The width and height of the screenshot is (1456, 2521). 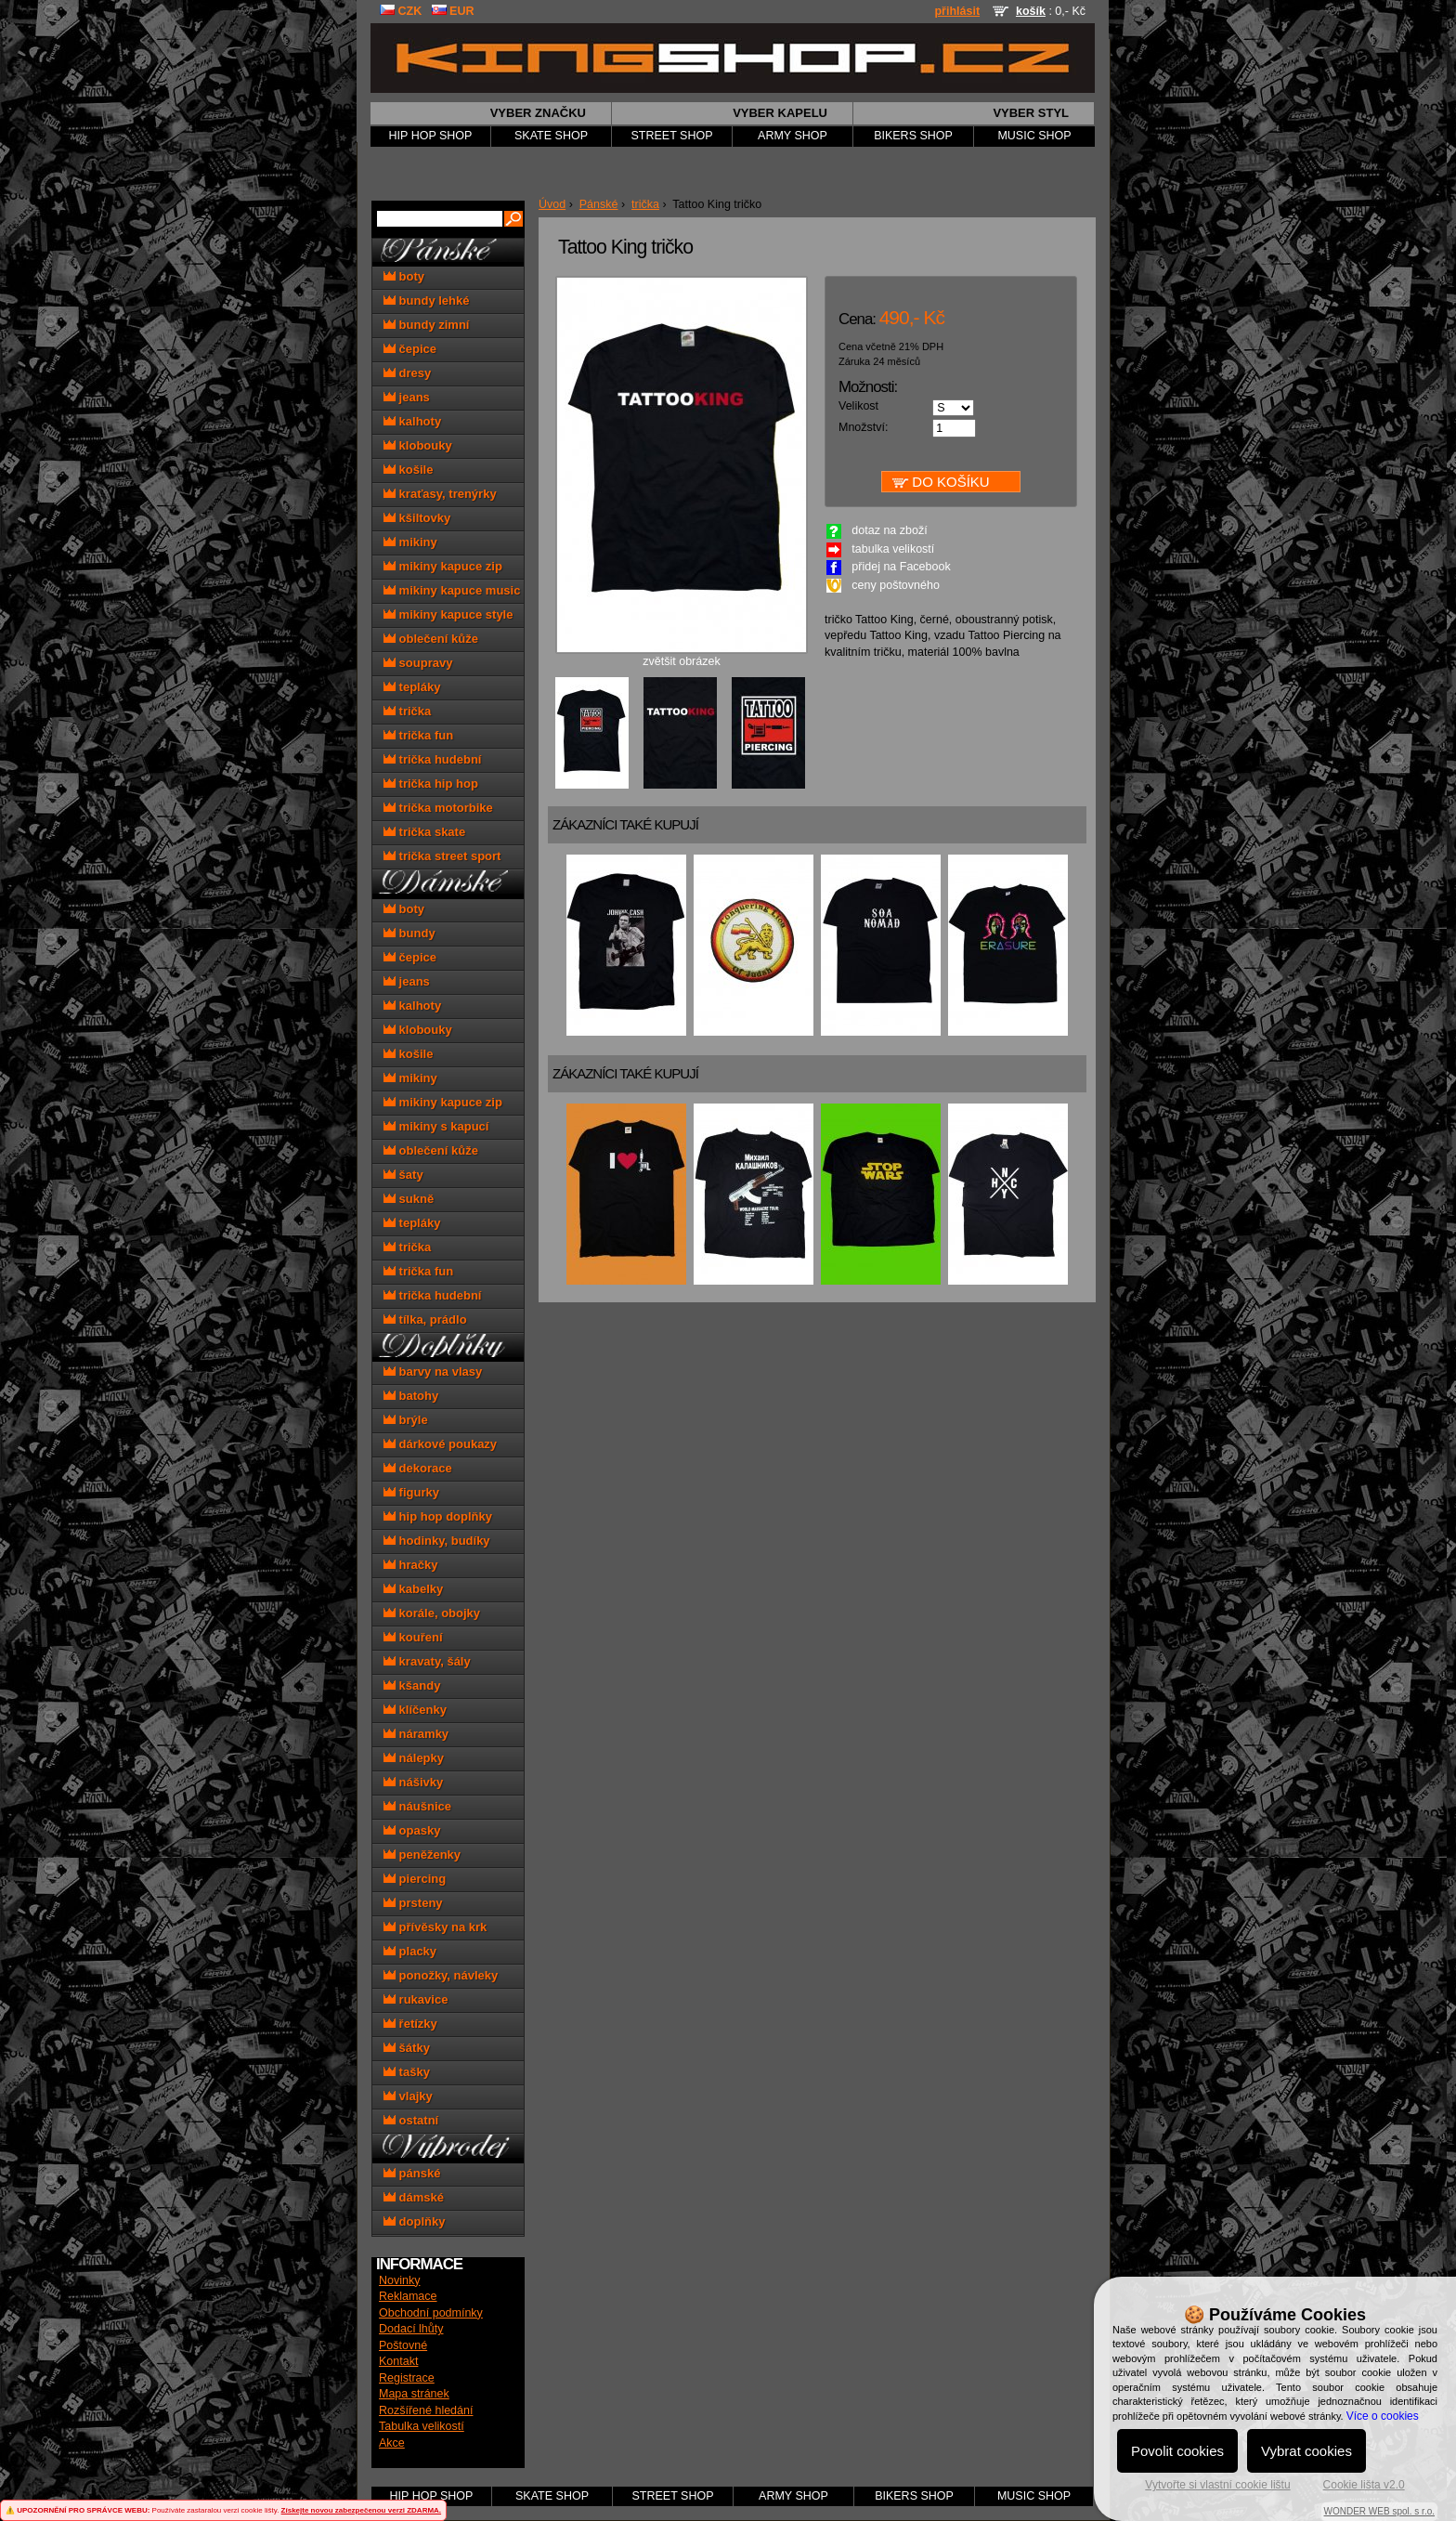 I want to click on košík, so click(x=1031, y=11).